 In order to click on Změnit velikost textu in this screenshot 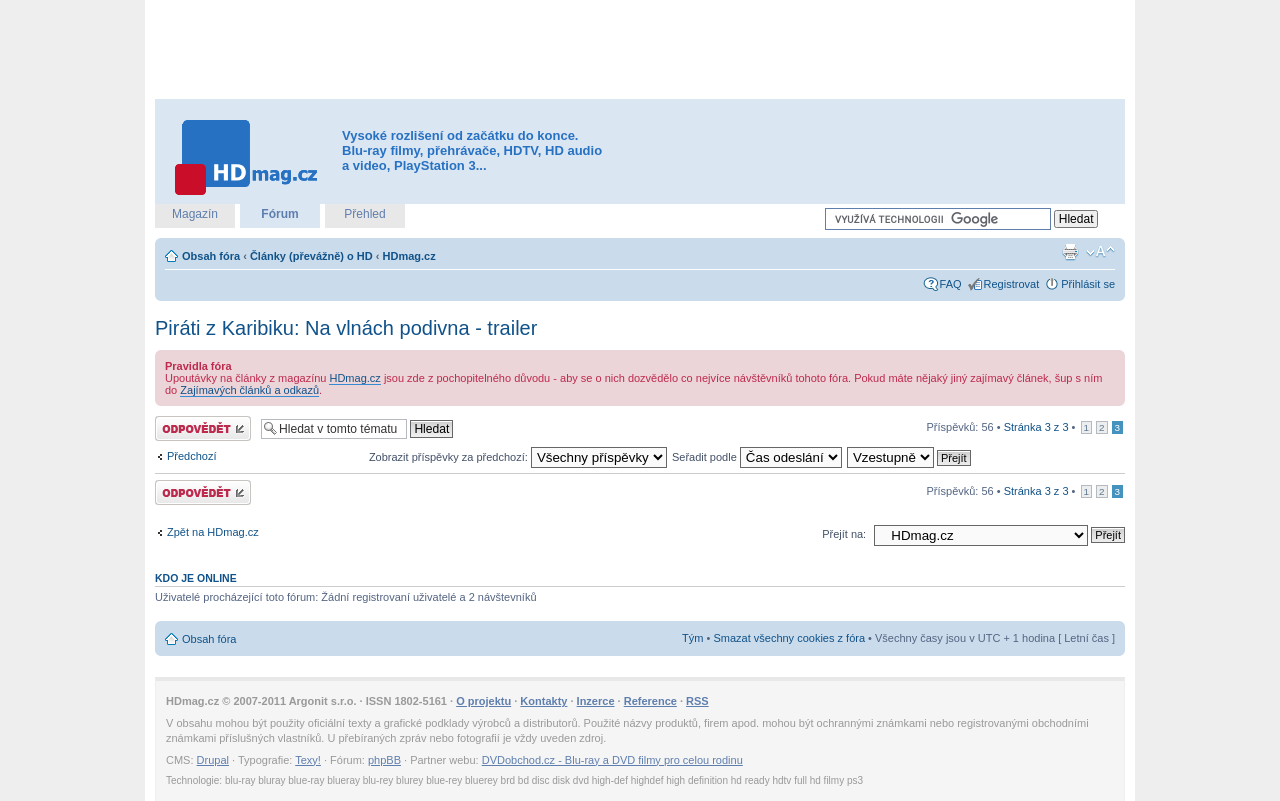, I will do `click(1100, 252)`.